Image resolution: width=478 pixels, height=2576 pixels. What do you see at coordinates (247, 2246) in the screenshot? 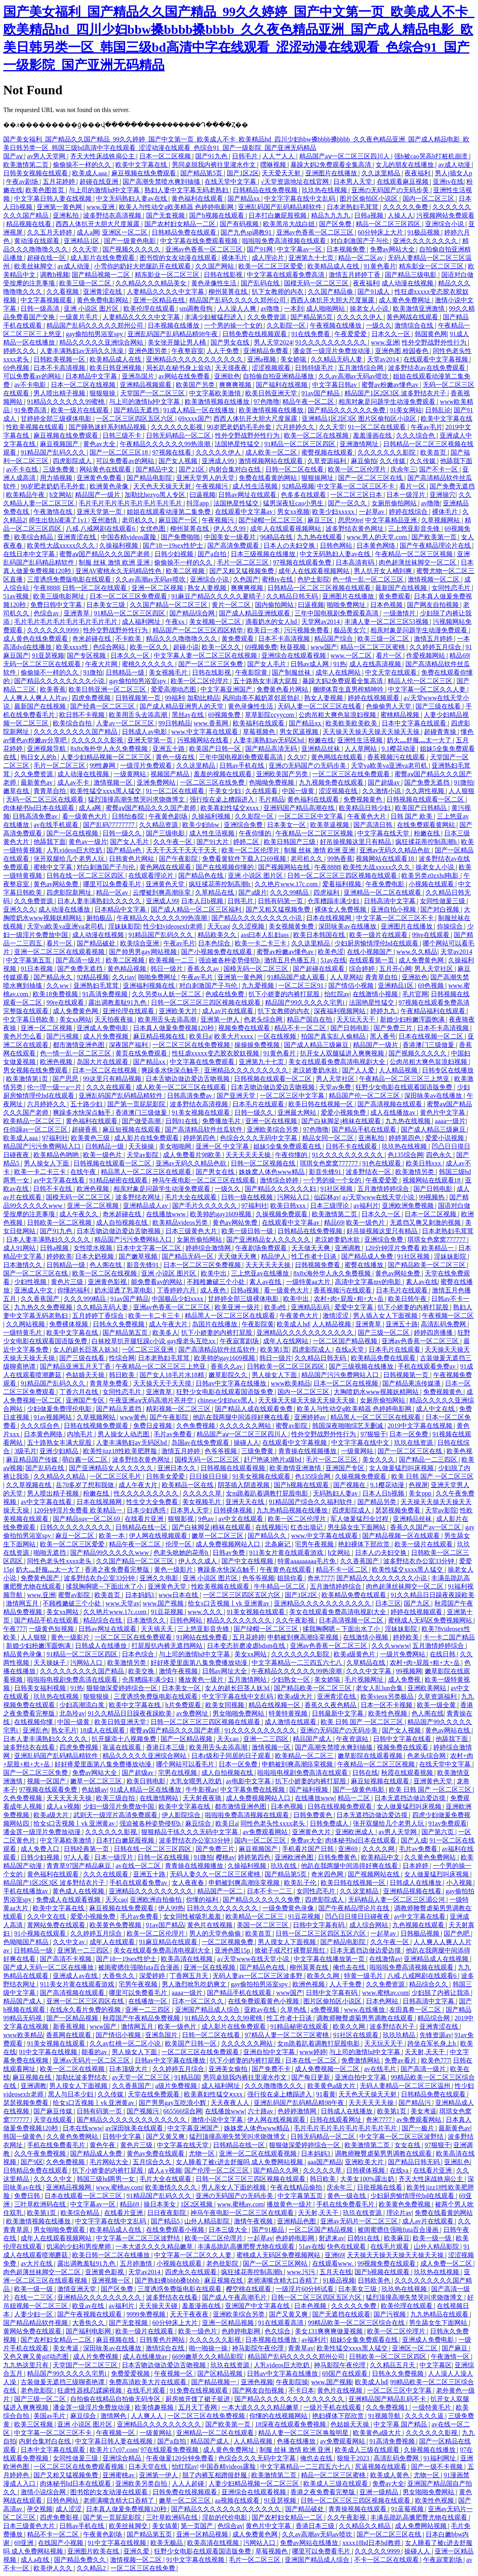
I see `丰满岳跪趴高撅肥臀尤物在线观看` at bounding box center [247, 2246].